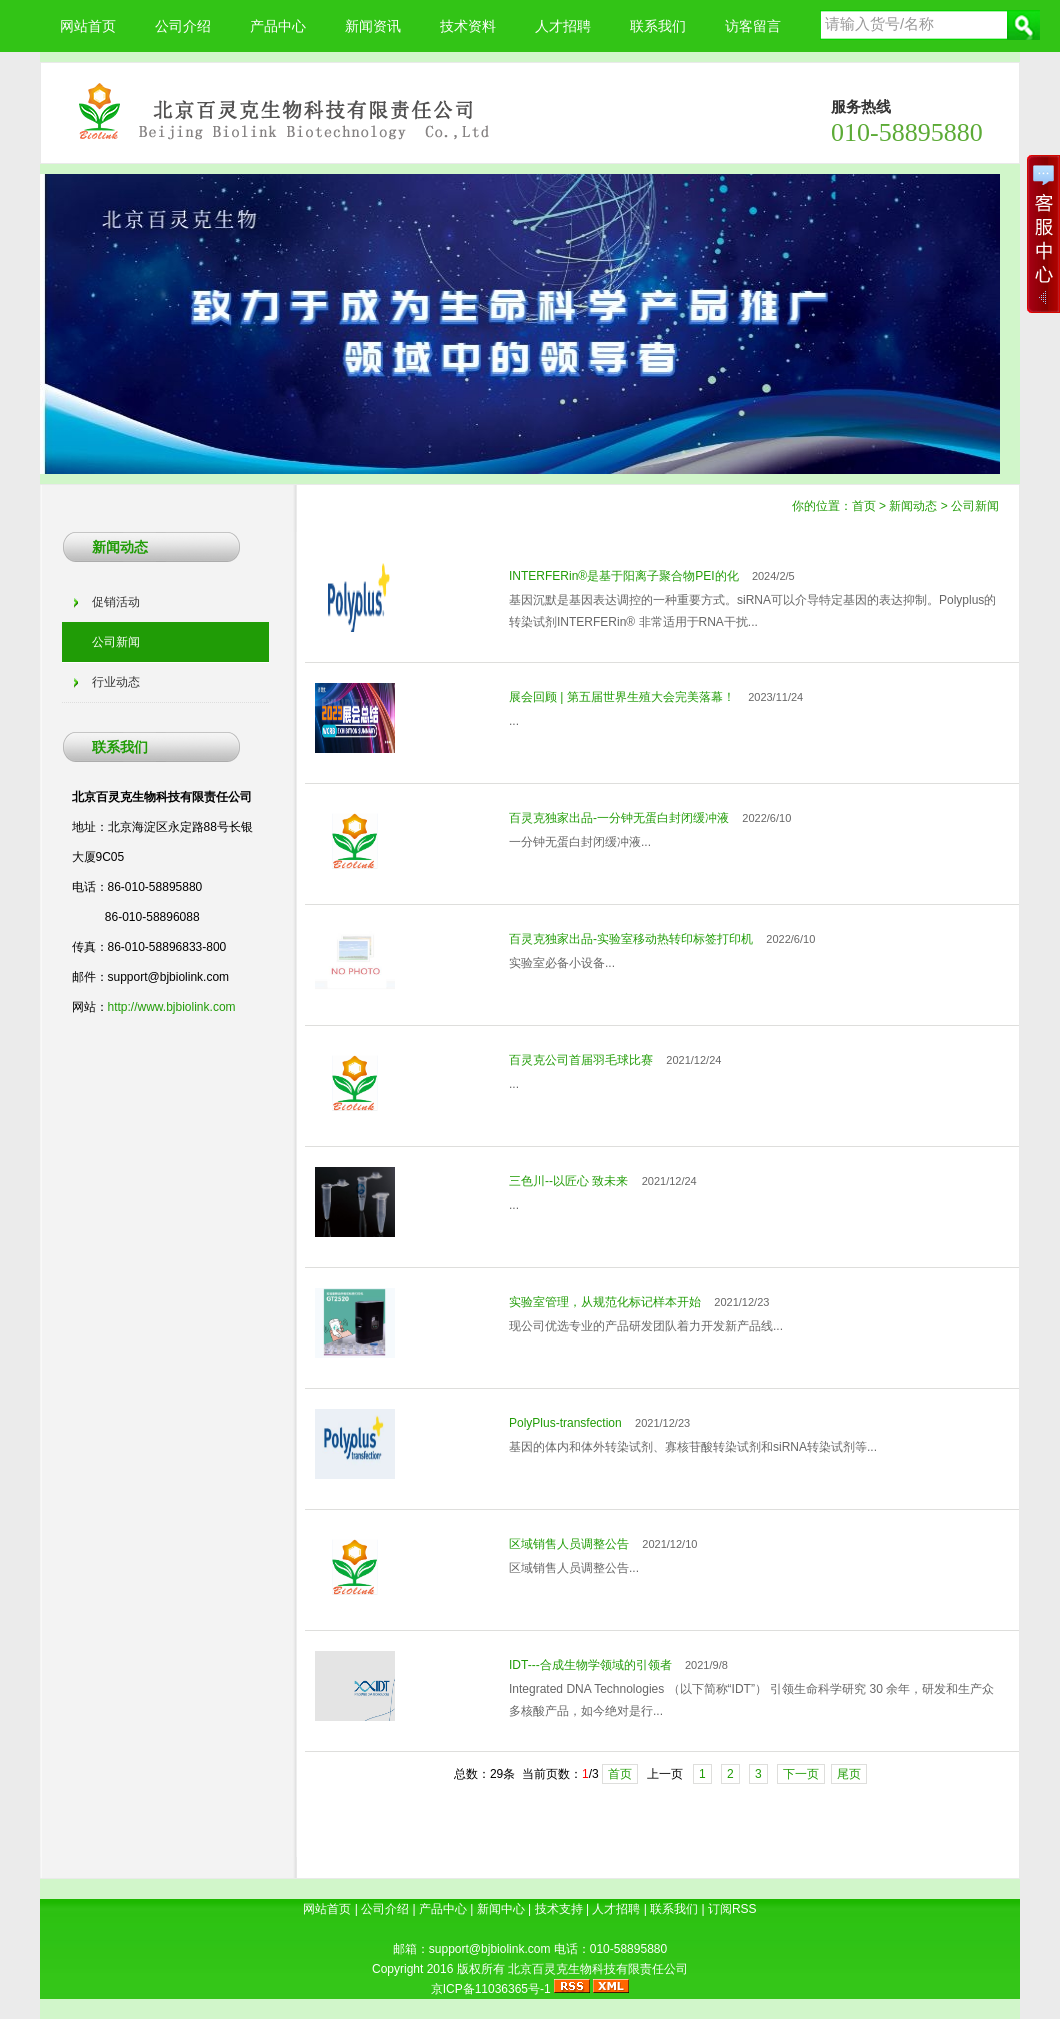 This screenshot has height=2019, width=1060. What do you see at coordinates (183, 26) in the screenshot?
I see `公司介绍` at bounding box center [183, 26].